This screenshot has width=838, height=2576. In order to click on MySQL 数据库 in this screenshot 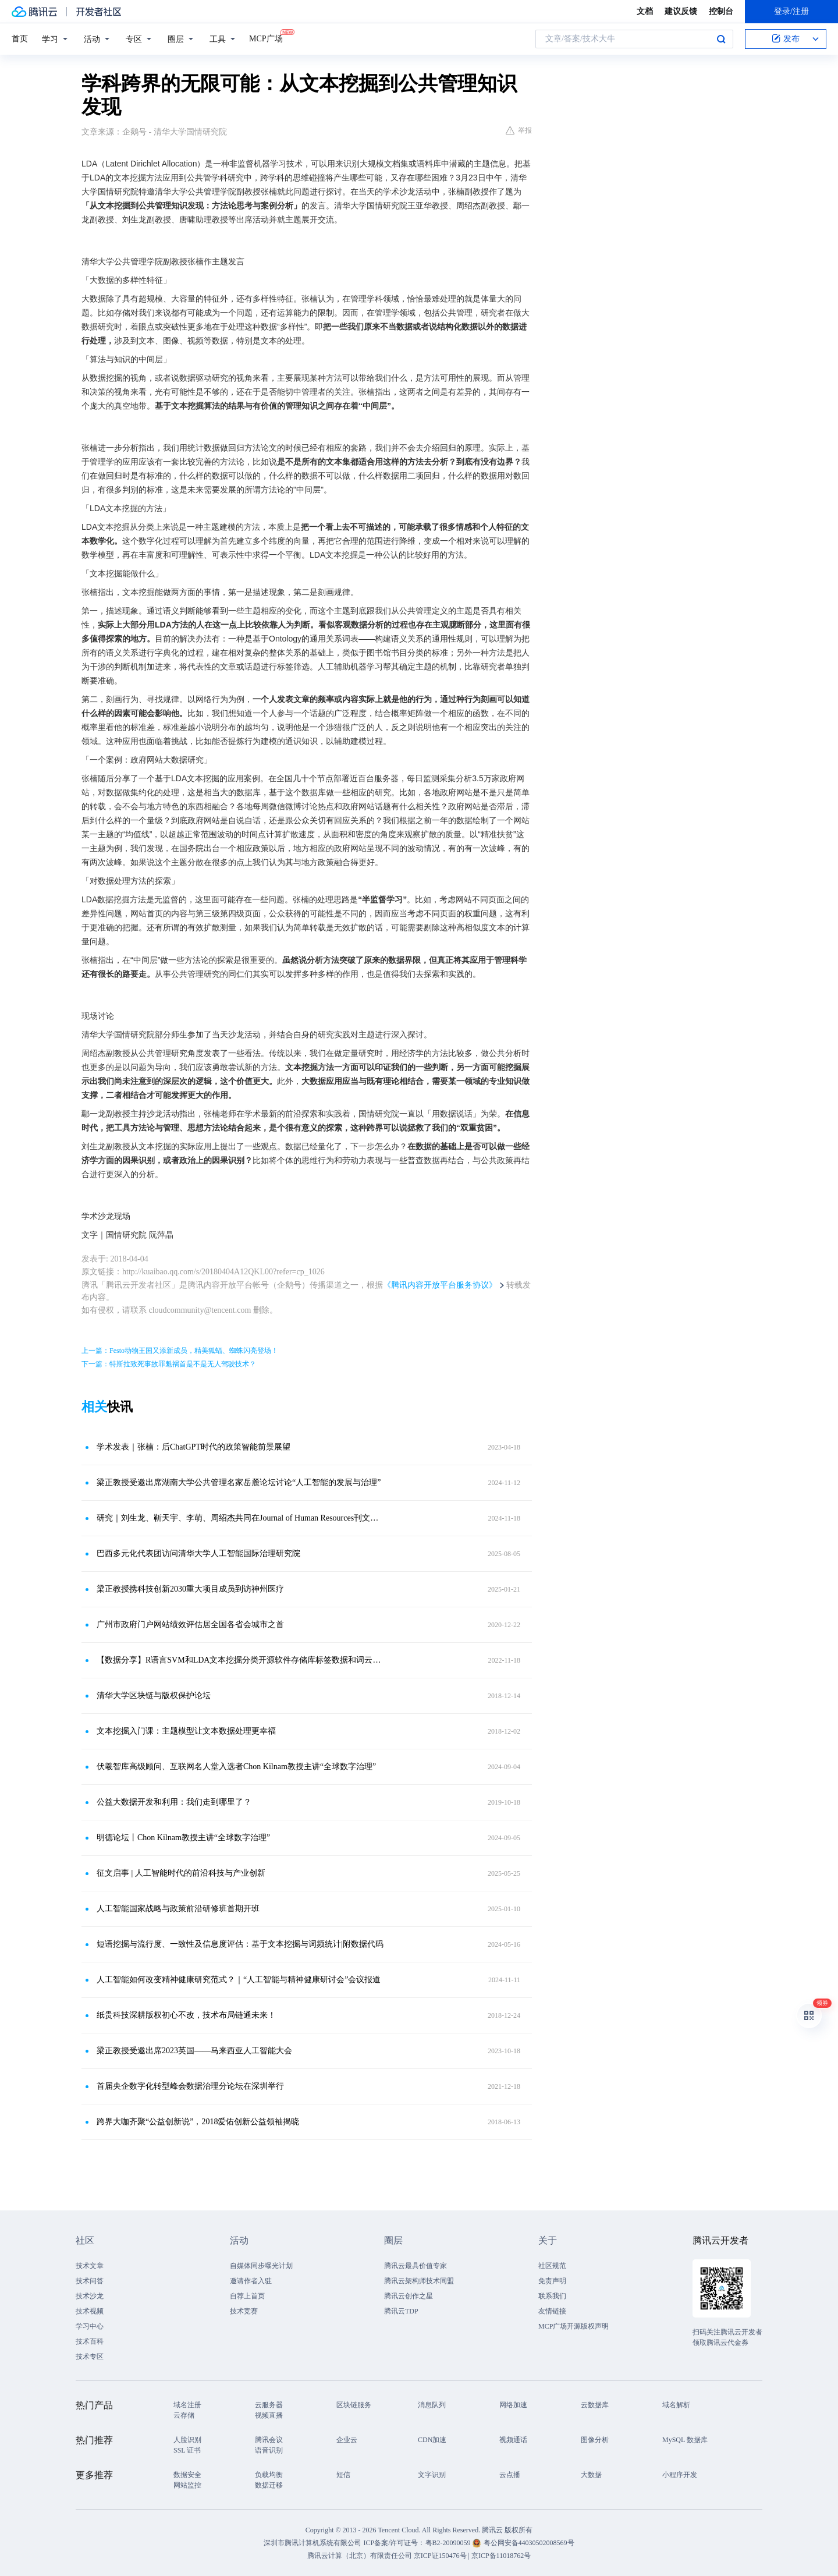, I will do `click(685, 2440)`.